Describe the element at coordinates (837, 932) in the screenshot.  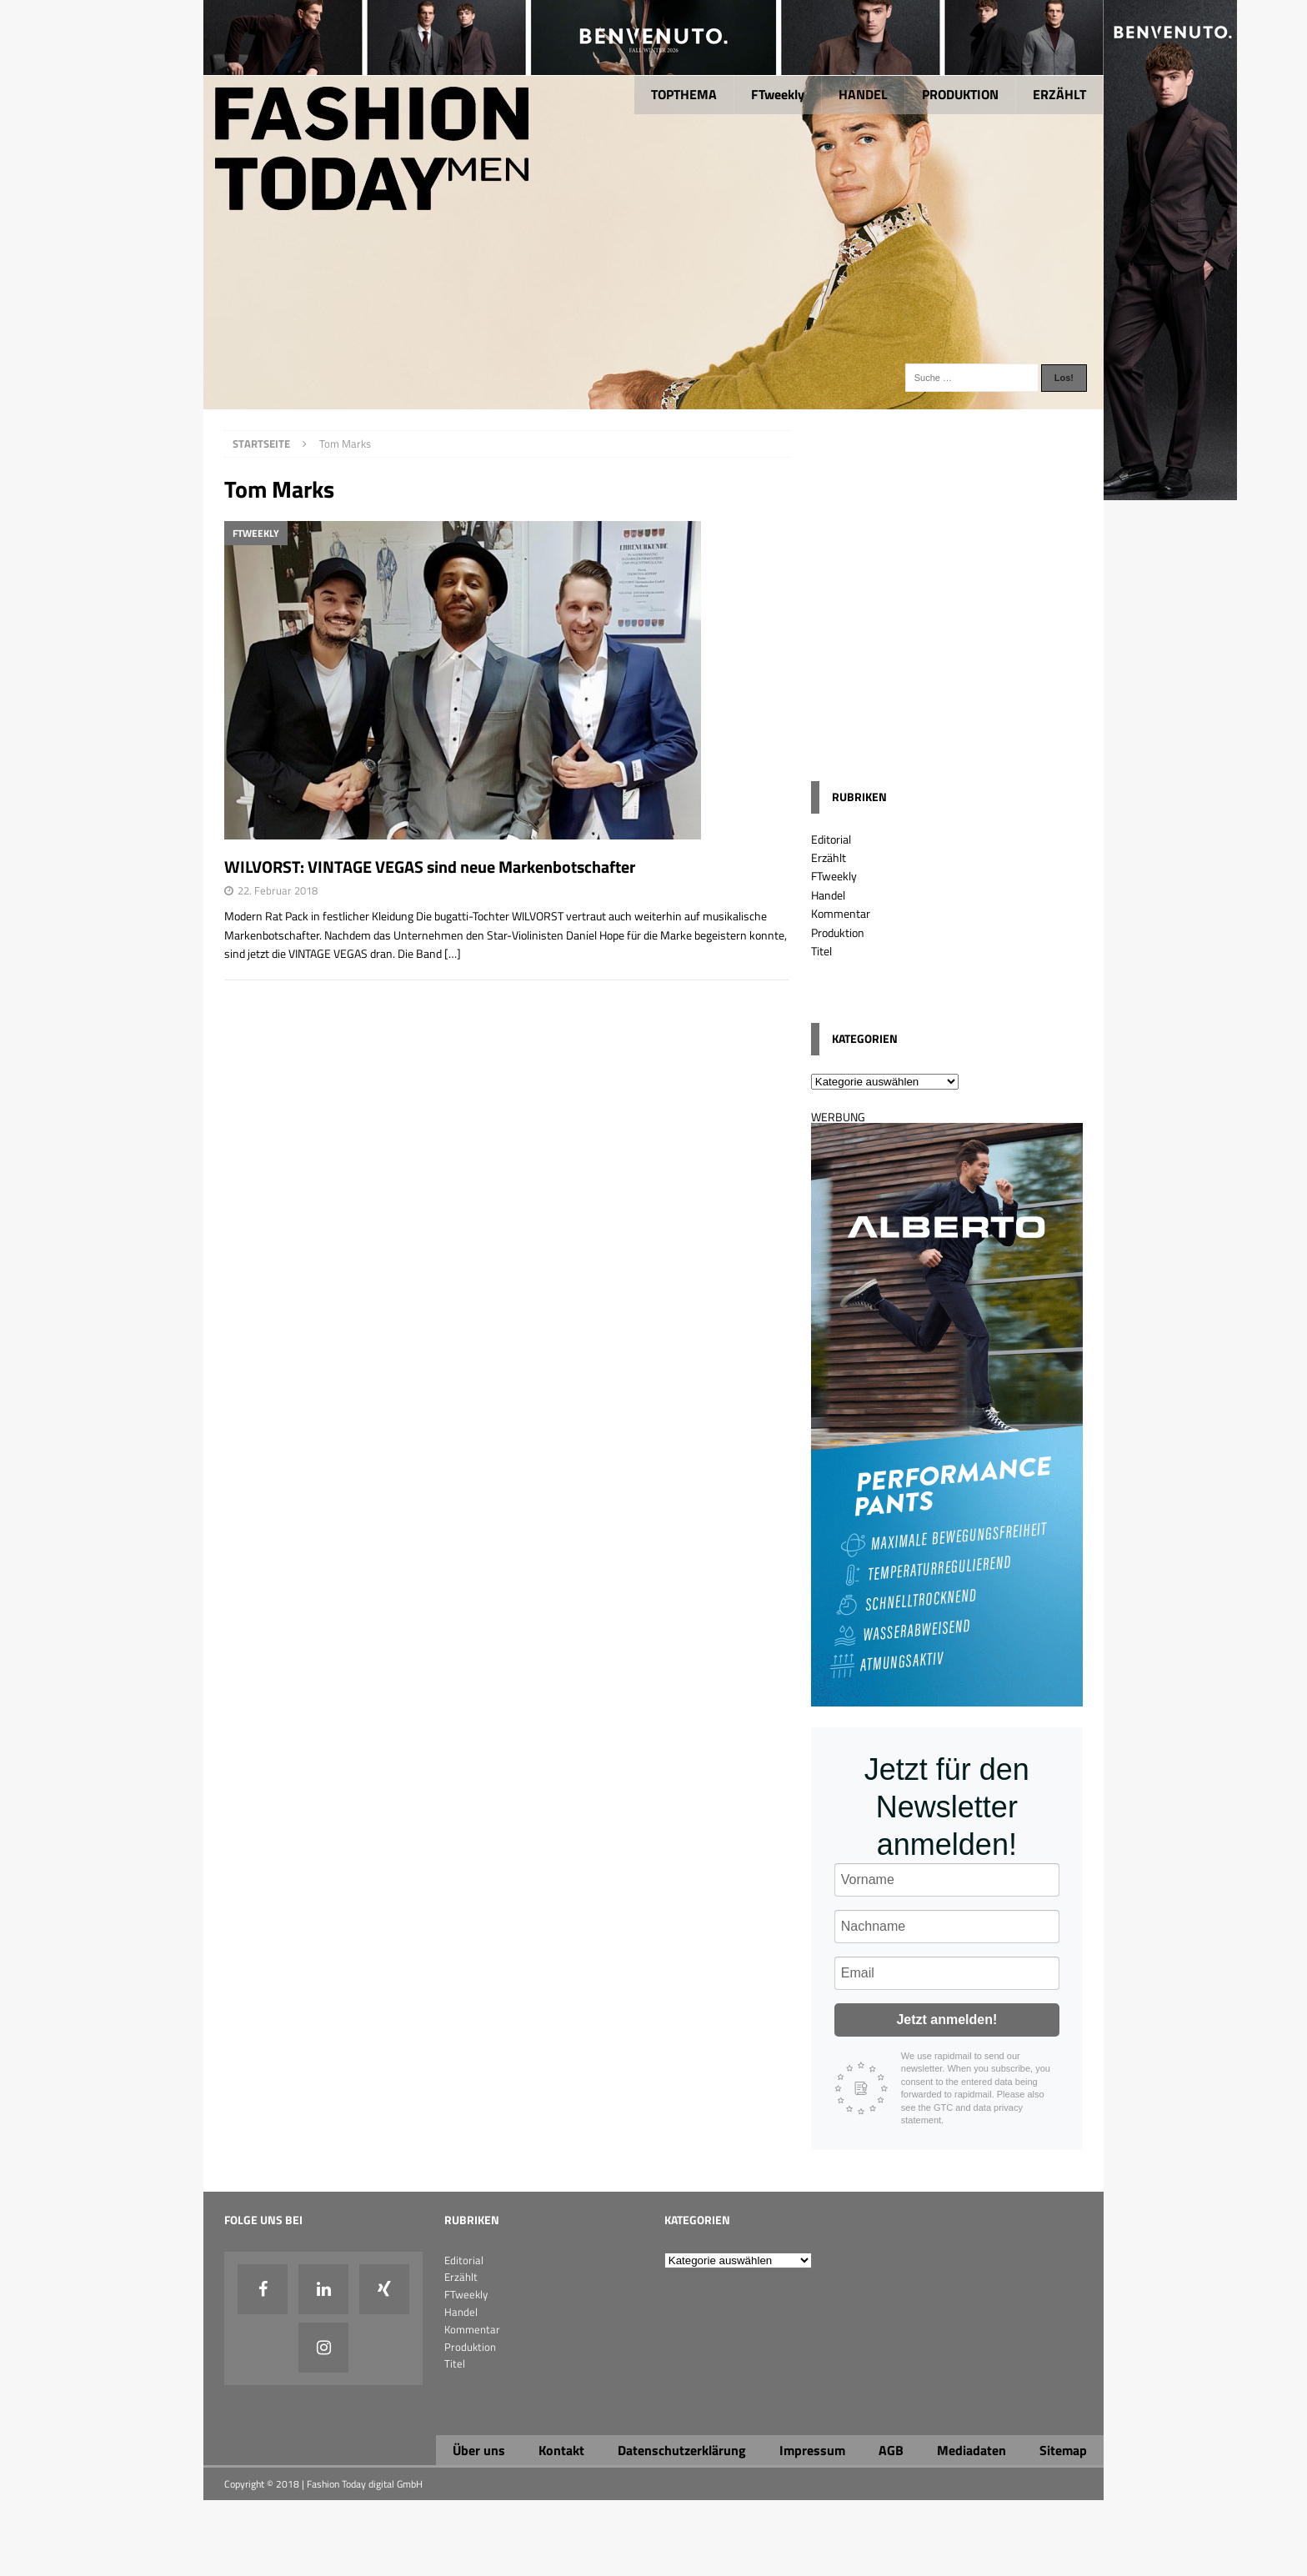
I see `Produktion` at that location.